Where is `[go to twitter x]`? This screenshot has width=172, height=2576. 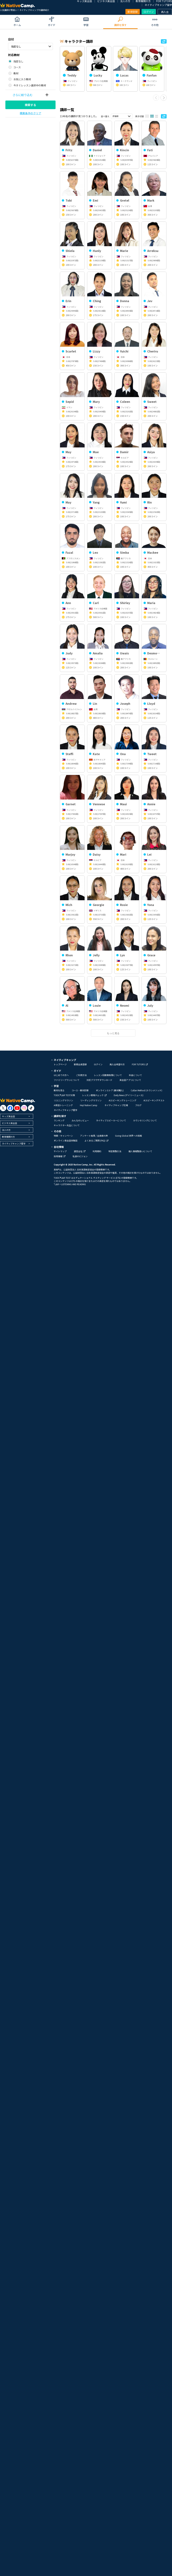
[go to twitter x] is located at coordinates (3, 1111).